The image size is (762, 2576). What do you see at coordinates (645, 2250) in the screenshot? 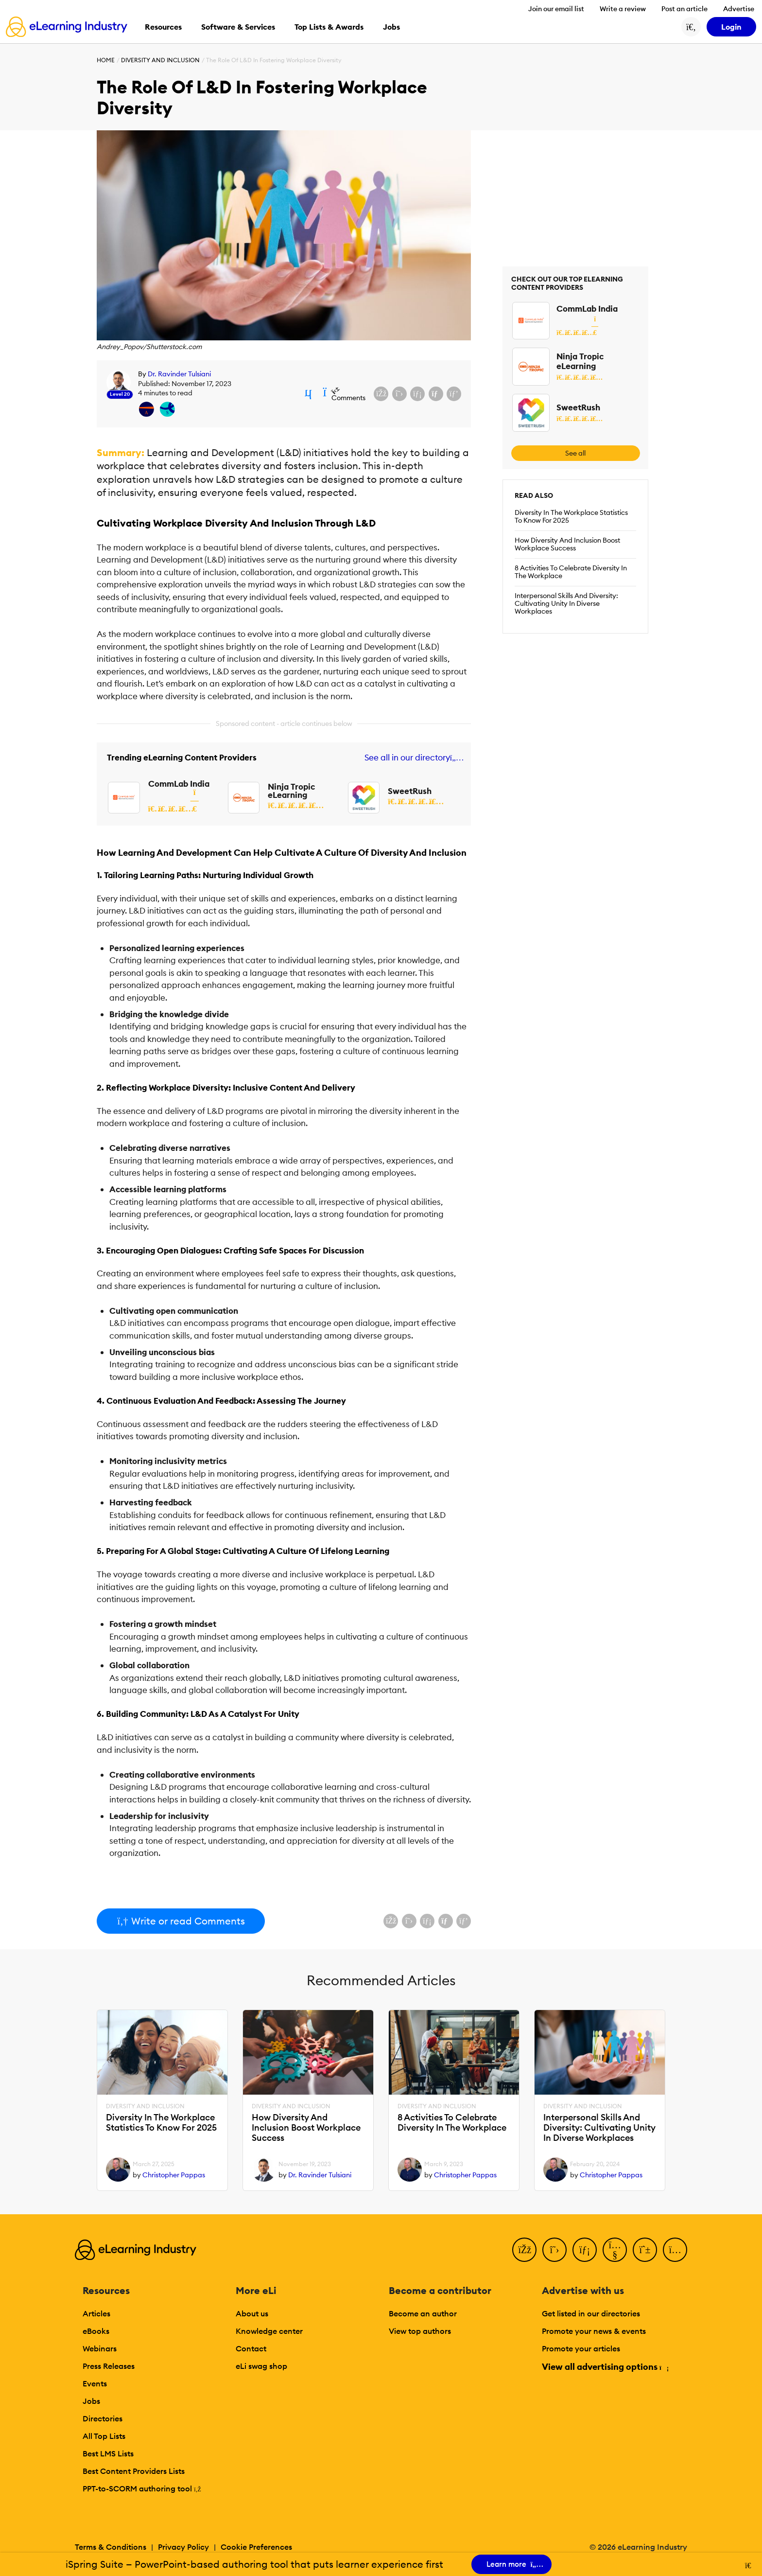
I see `[Pinterest]` at bounding box center [645, 2250].